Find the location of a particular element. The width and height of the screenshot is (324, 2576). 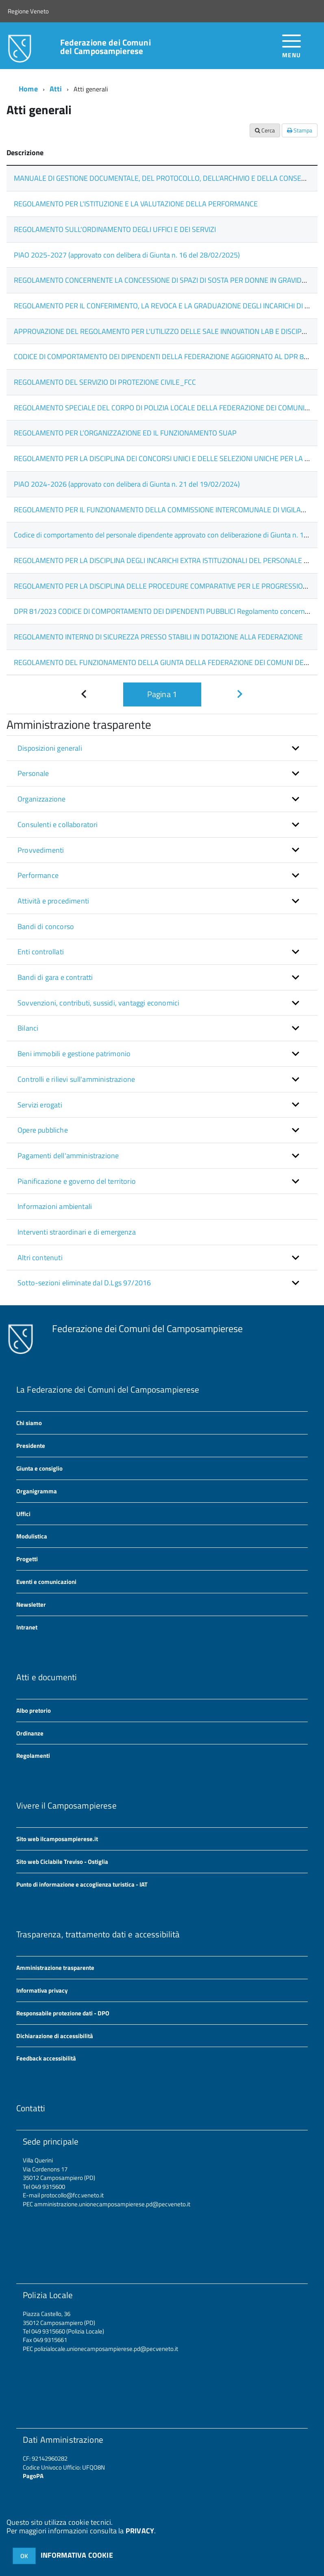

PagoPA is located at coordinates (33, 2476).